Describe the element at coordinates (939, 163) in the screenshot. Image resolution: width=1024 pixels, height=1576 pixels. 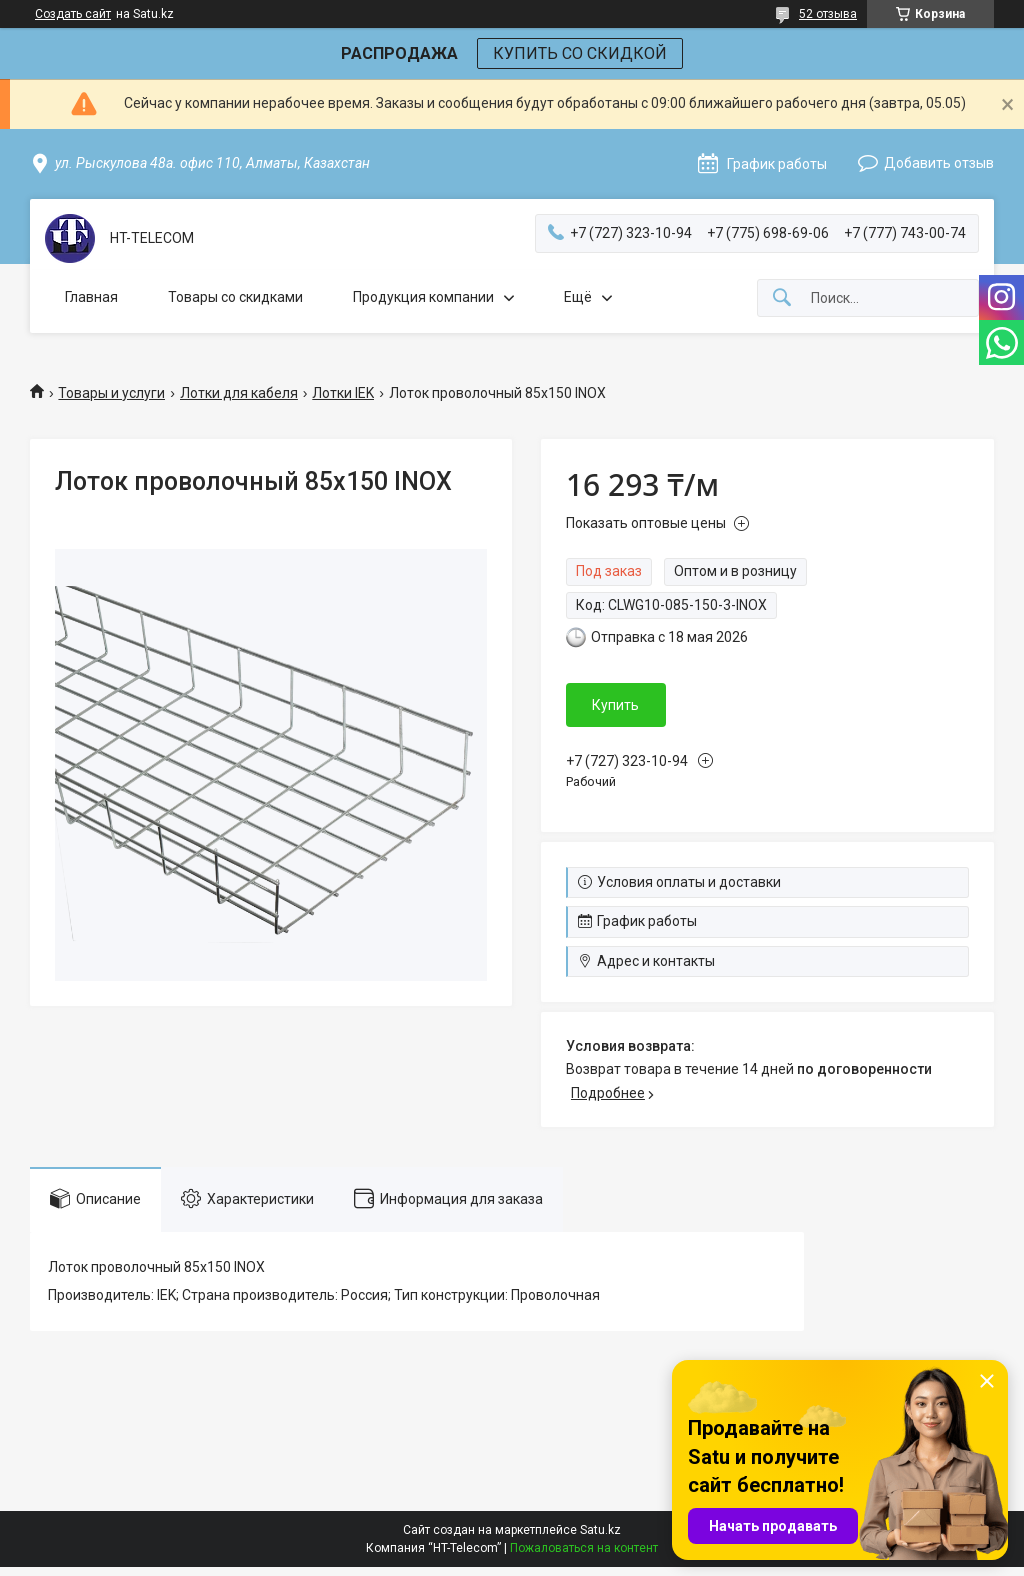
I see `Добавить отзыв` at that location.